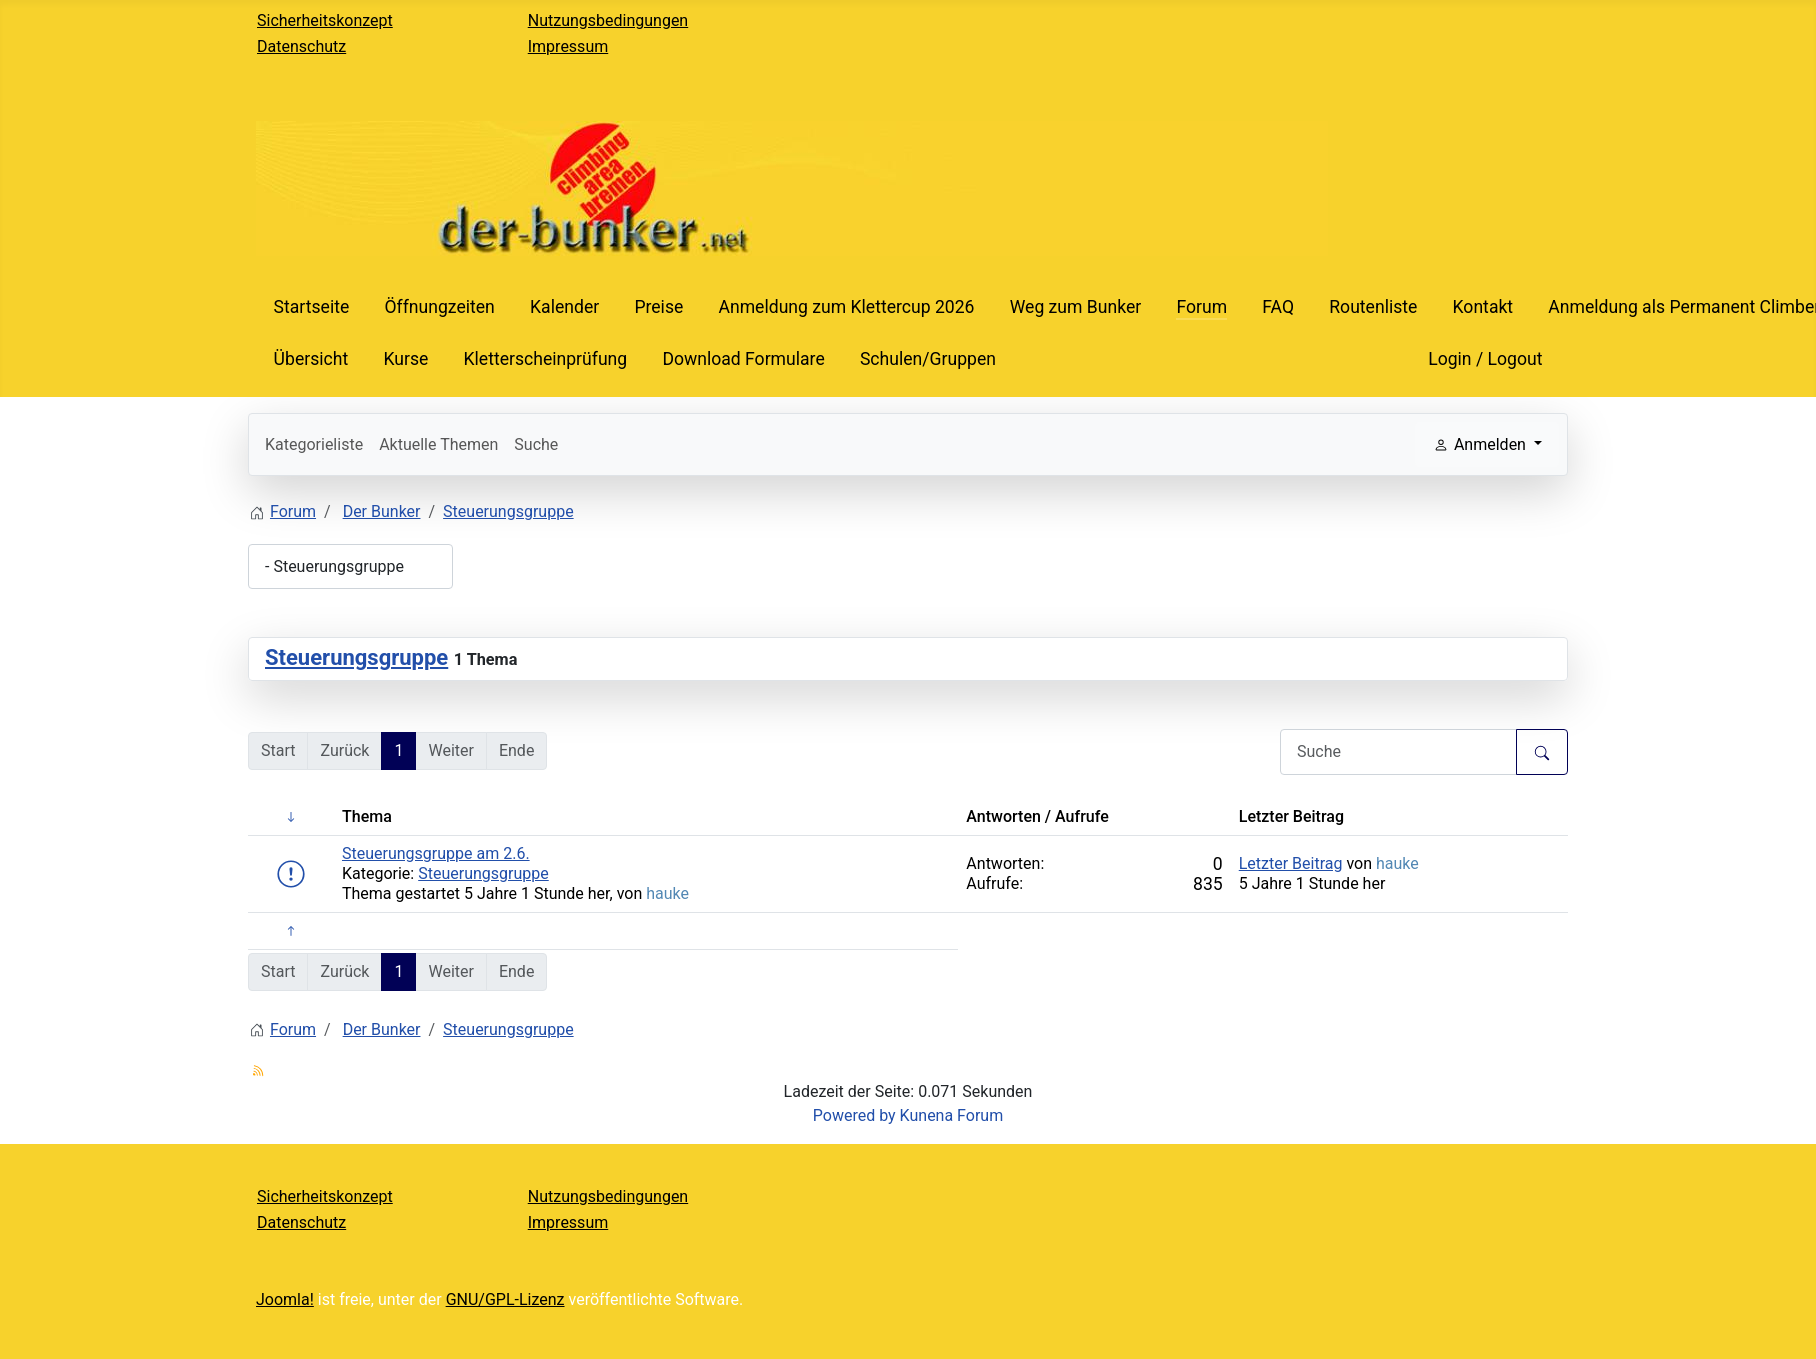 This screenshot has width=1816, height=1359. Describe the element at coordinates (536, 444) in the screenshot. I see `Suche` at that location.